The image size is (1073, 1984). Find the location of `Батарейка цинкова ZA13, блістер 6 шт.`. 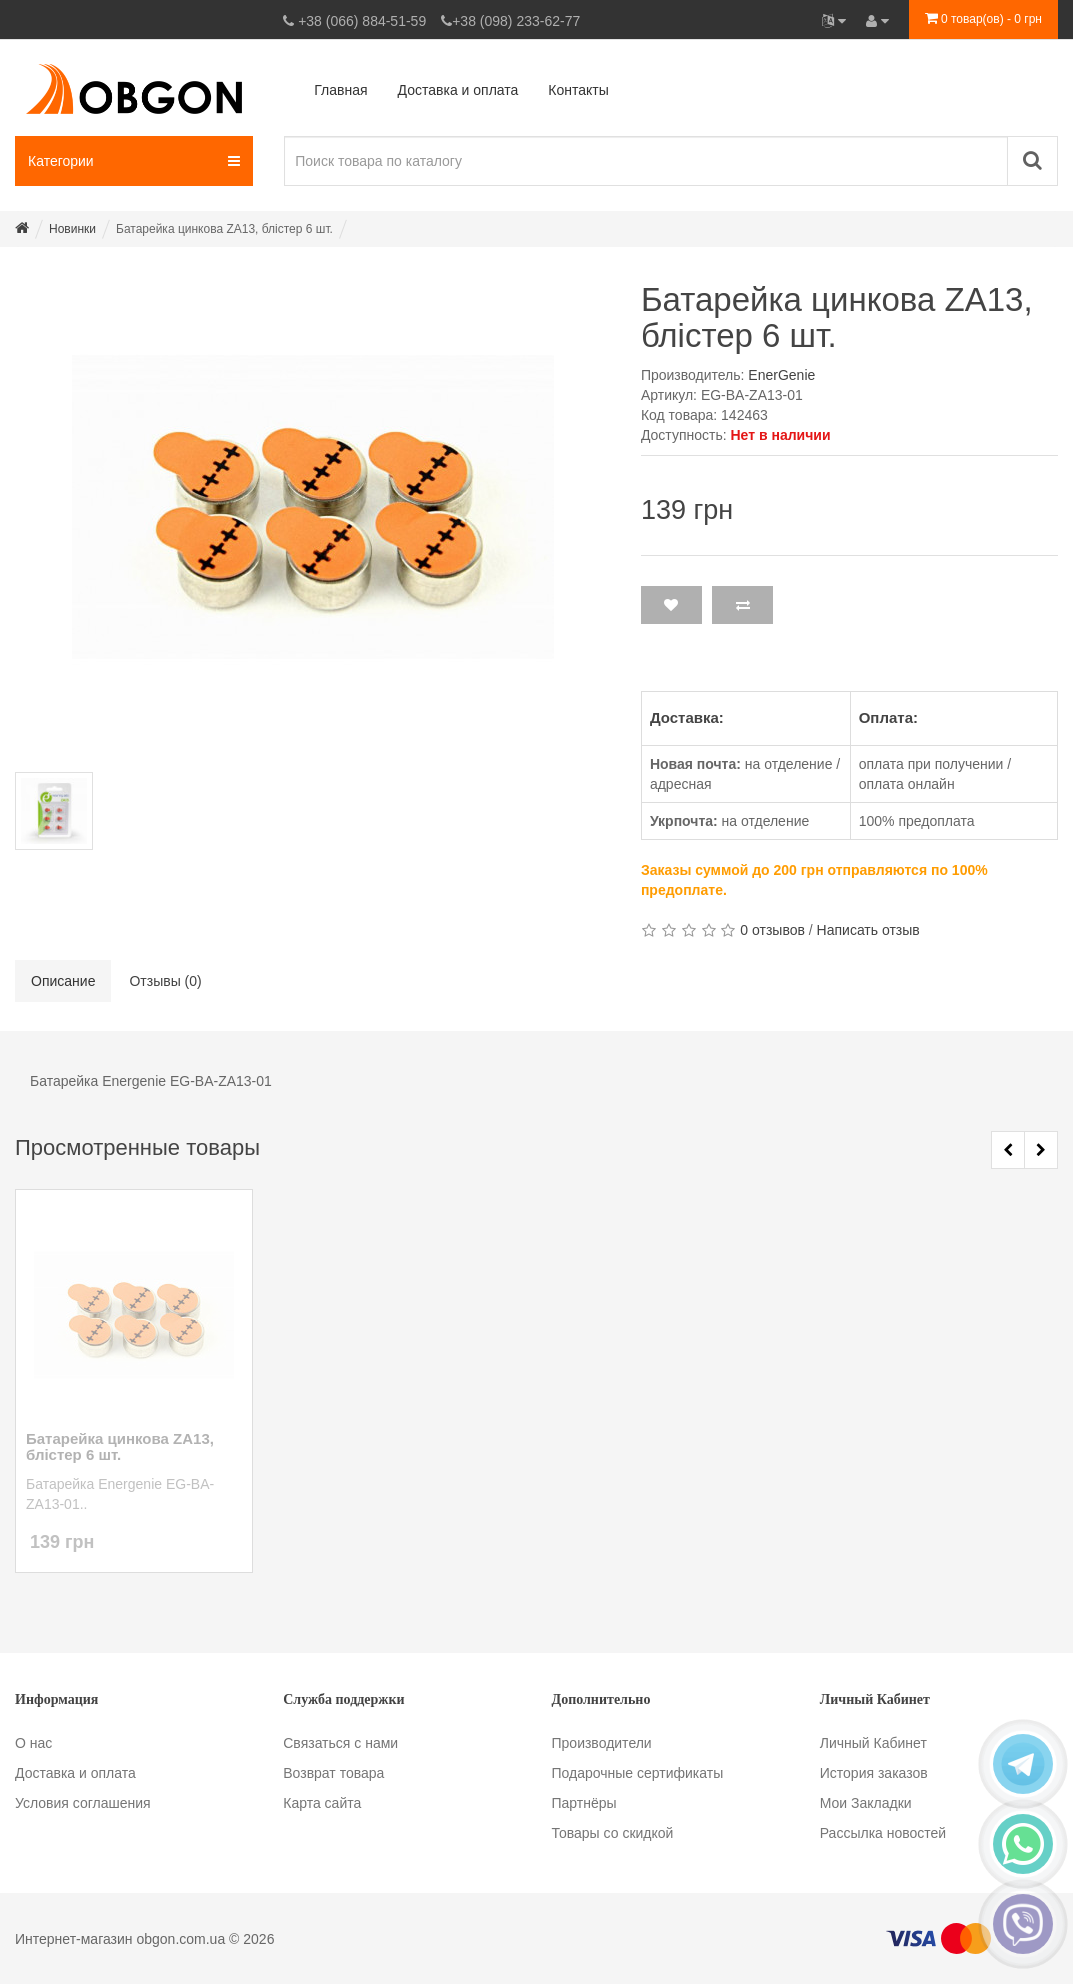

Батарейка цинкова ZA13, блістер 6 шт. is located at coordinates (120, 1447).